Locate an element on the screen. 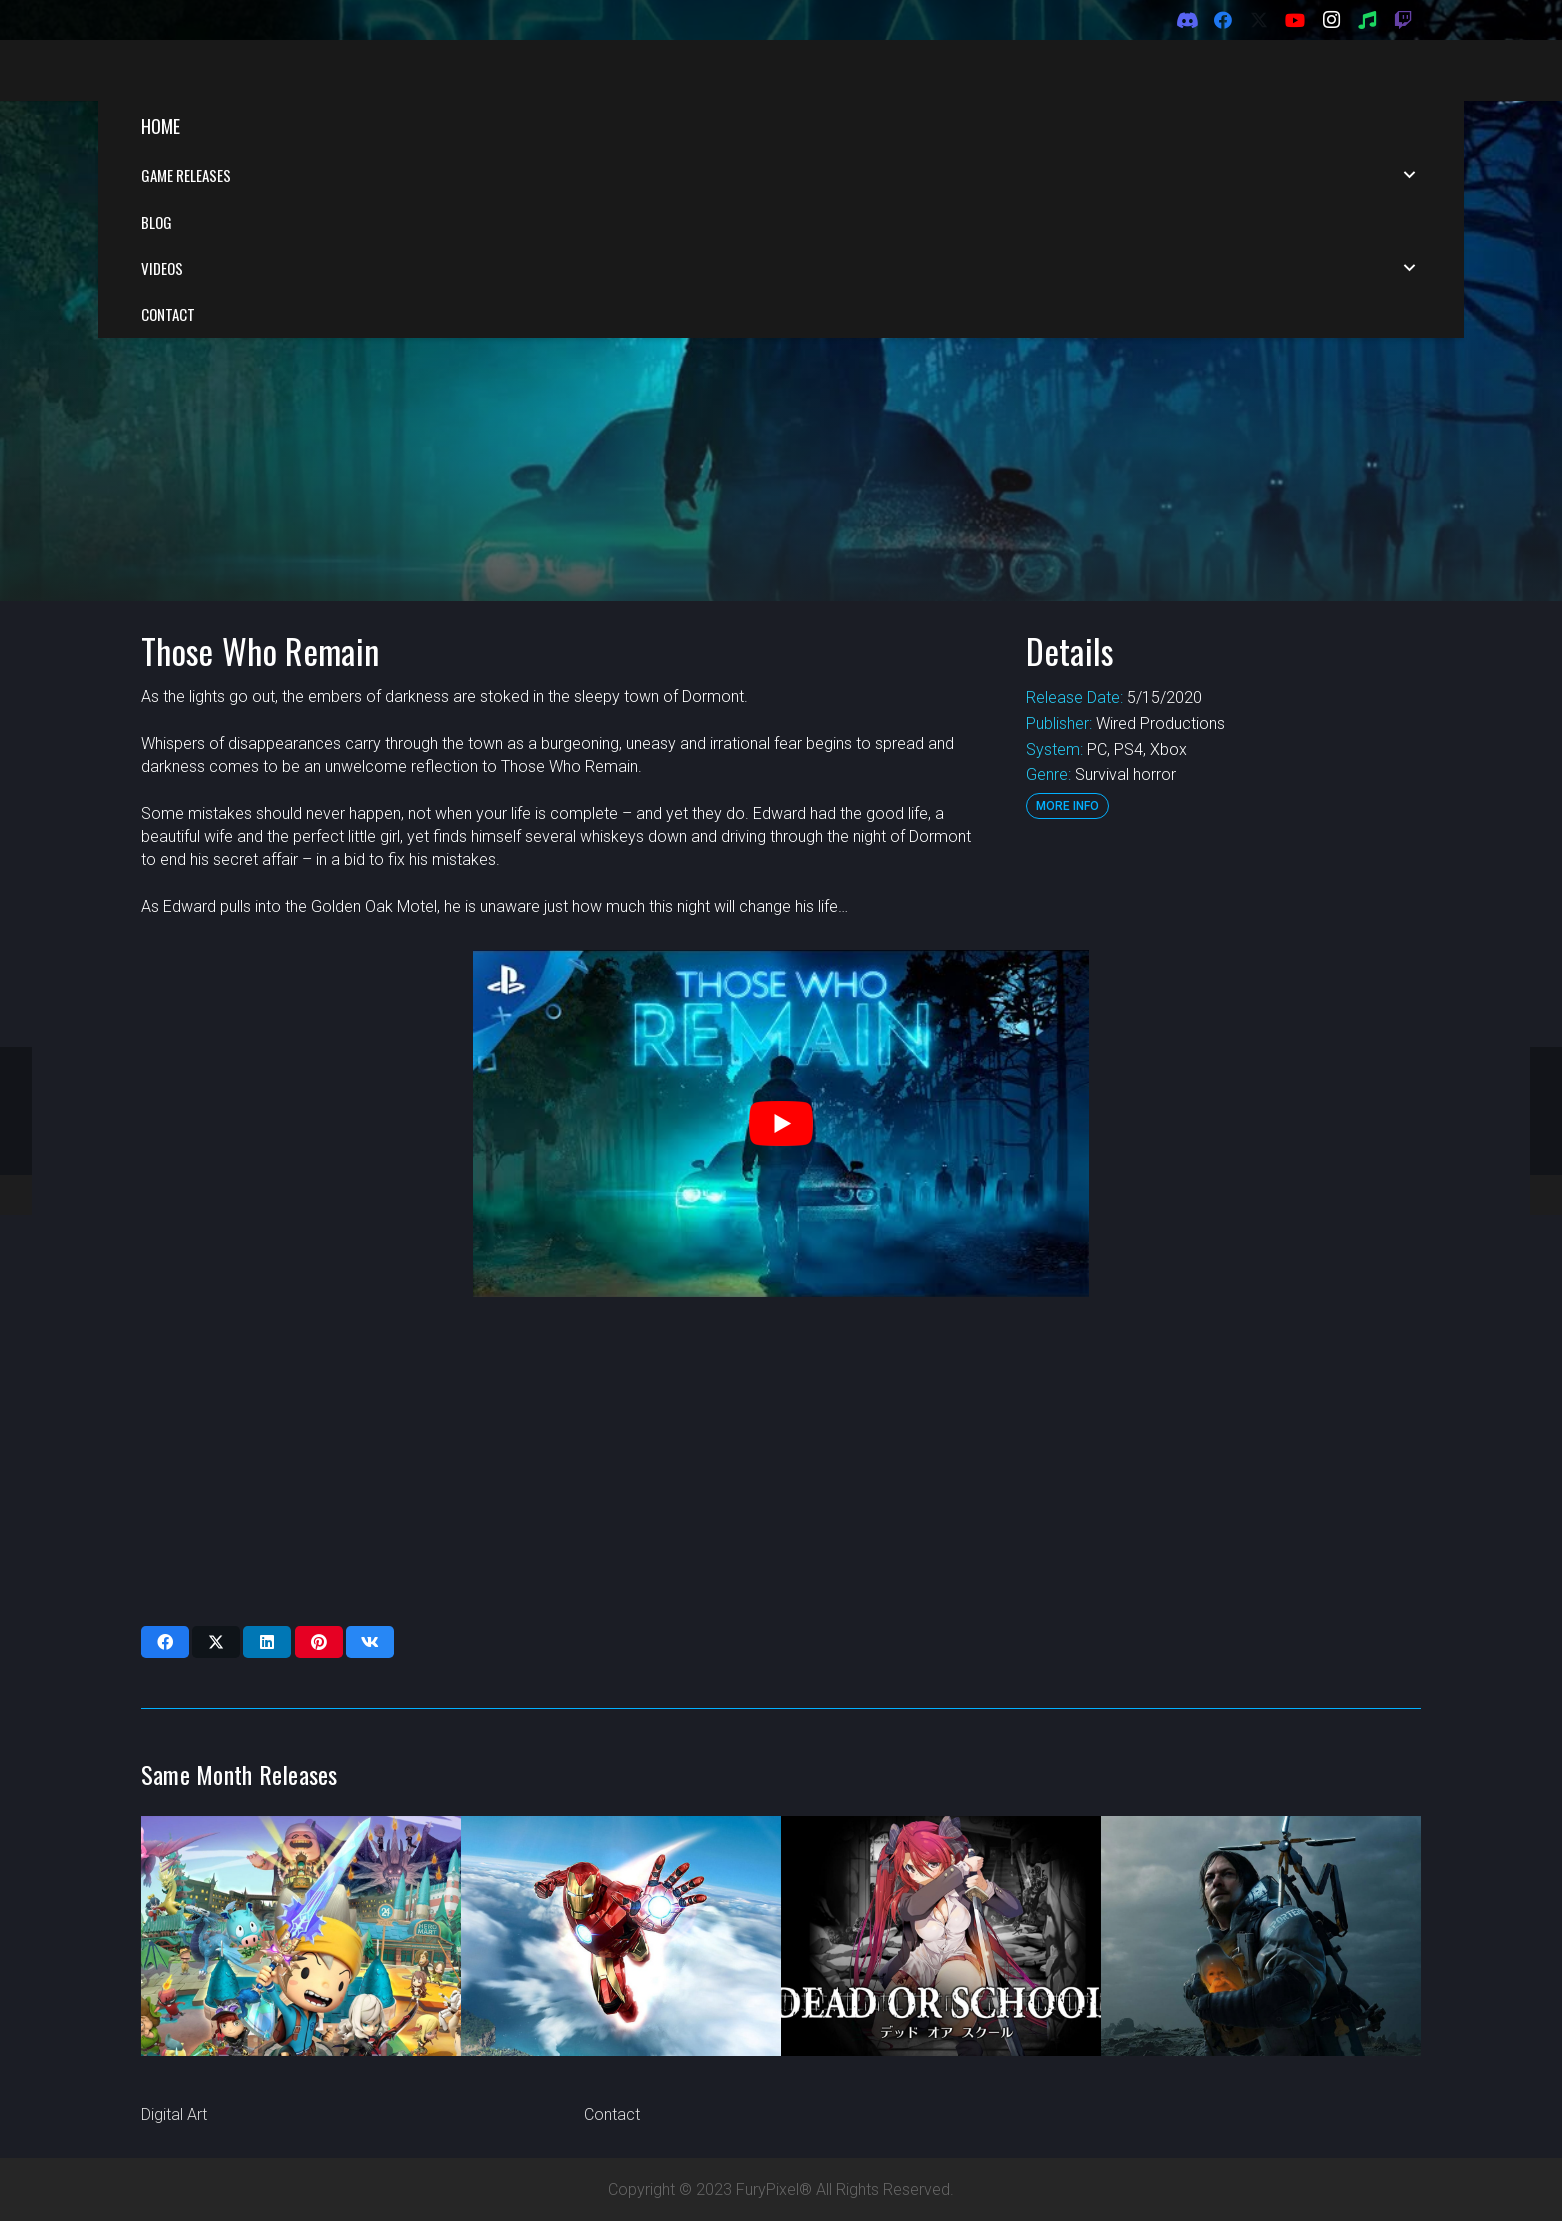 This screenshot has width=1562, height=2221. [Snack World: The Dungeon Crawl – Gold] is located at coordinates (301, 1835).